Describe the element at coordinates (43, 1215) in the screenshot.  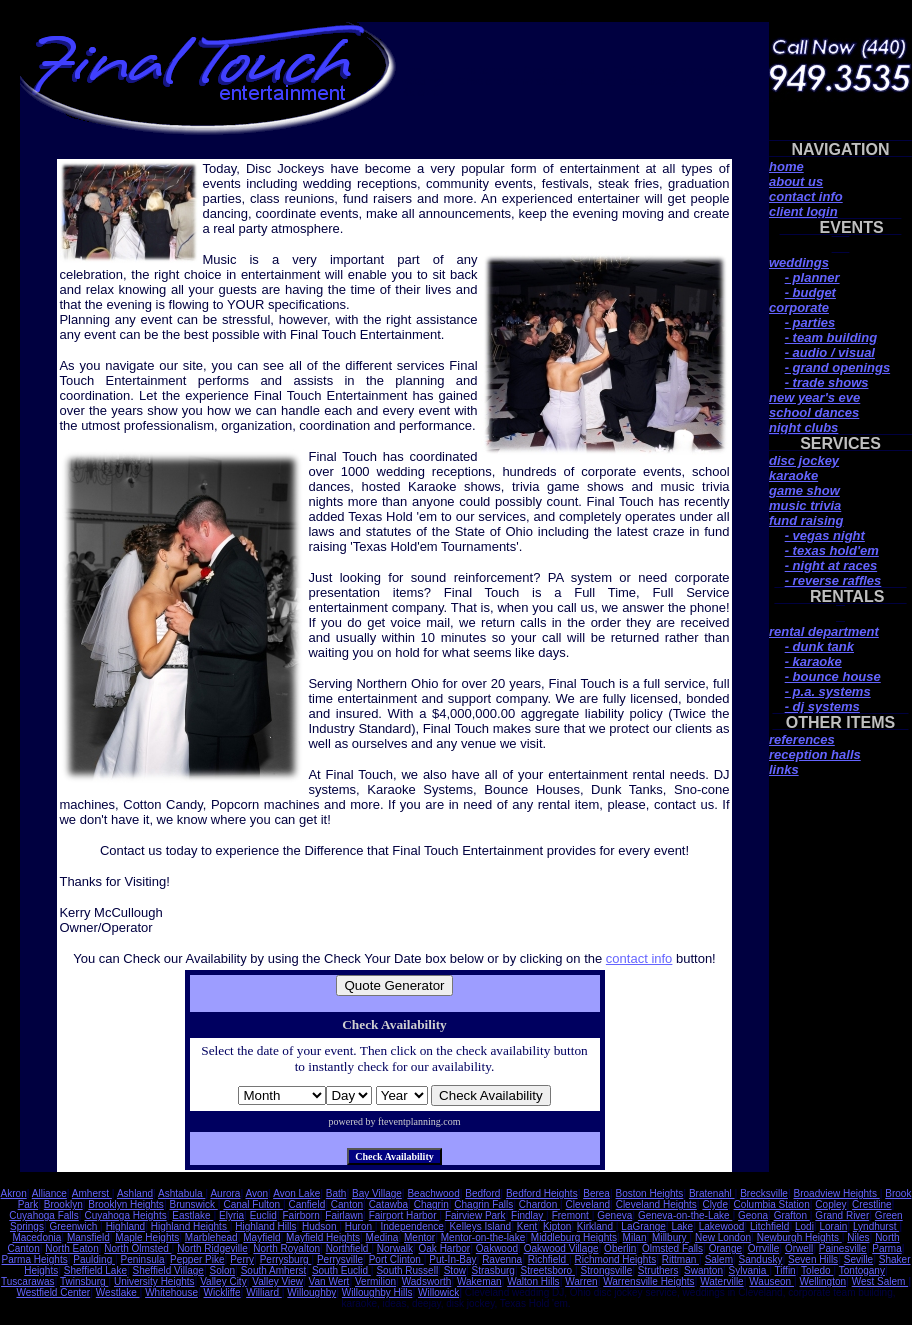
I see `Cuyahoga Falls` at that location.